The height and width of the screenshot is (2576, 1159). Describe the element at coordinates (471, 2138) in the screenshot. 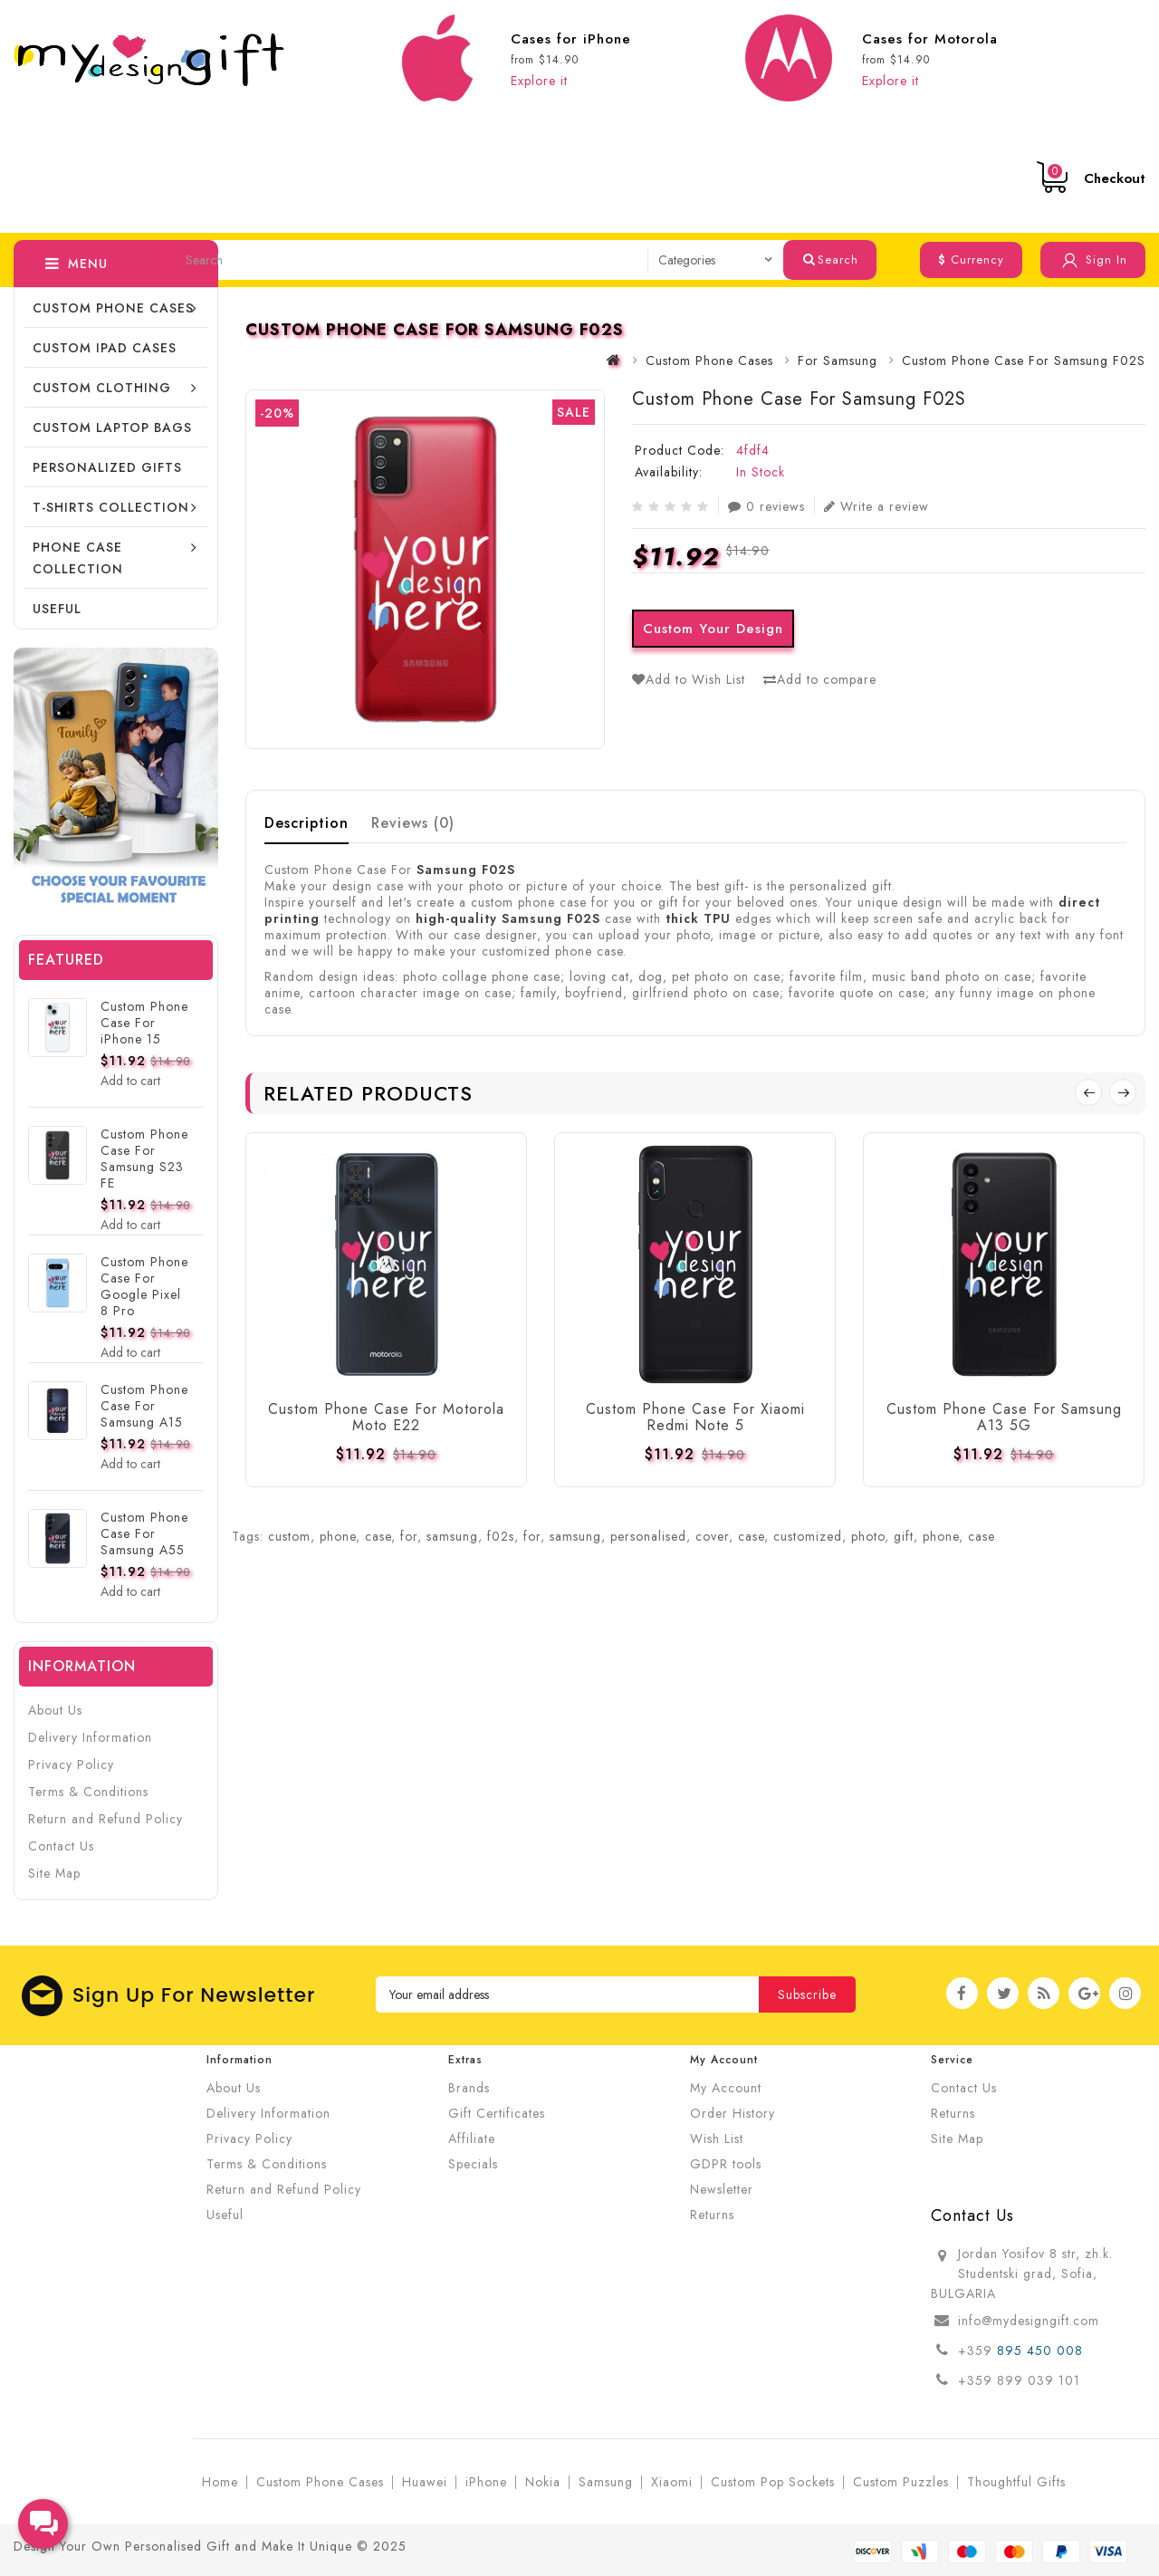

I see `Affiliate` at that location.